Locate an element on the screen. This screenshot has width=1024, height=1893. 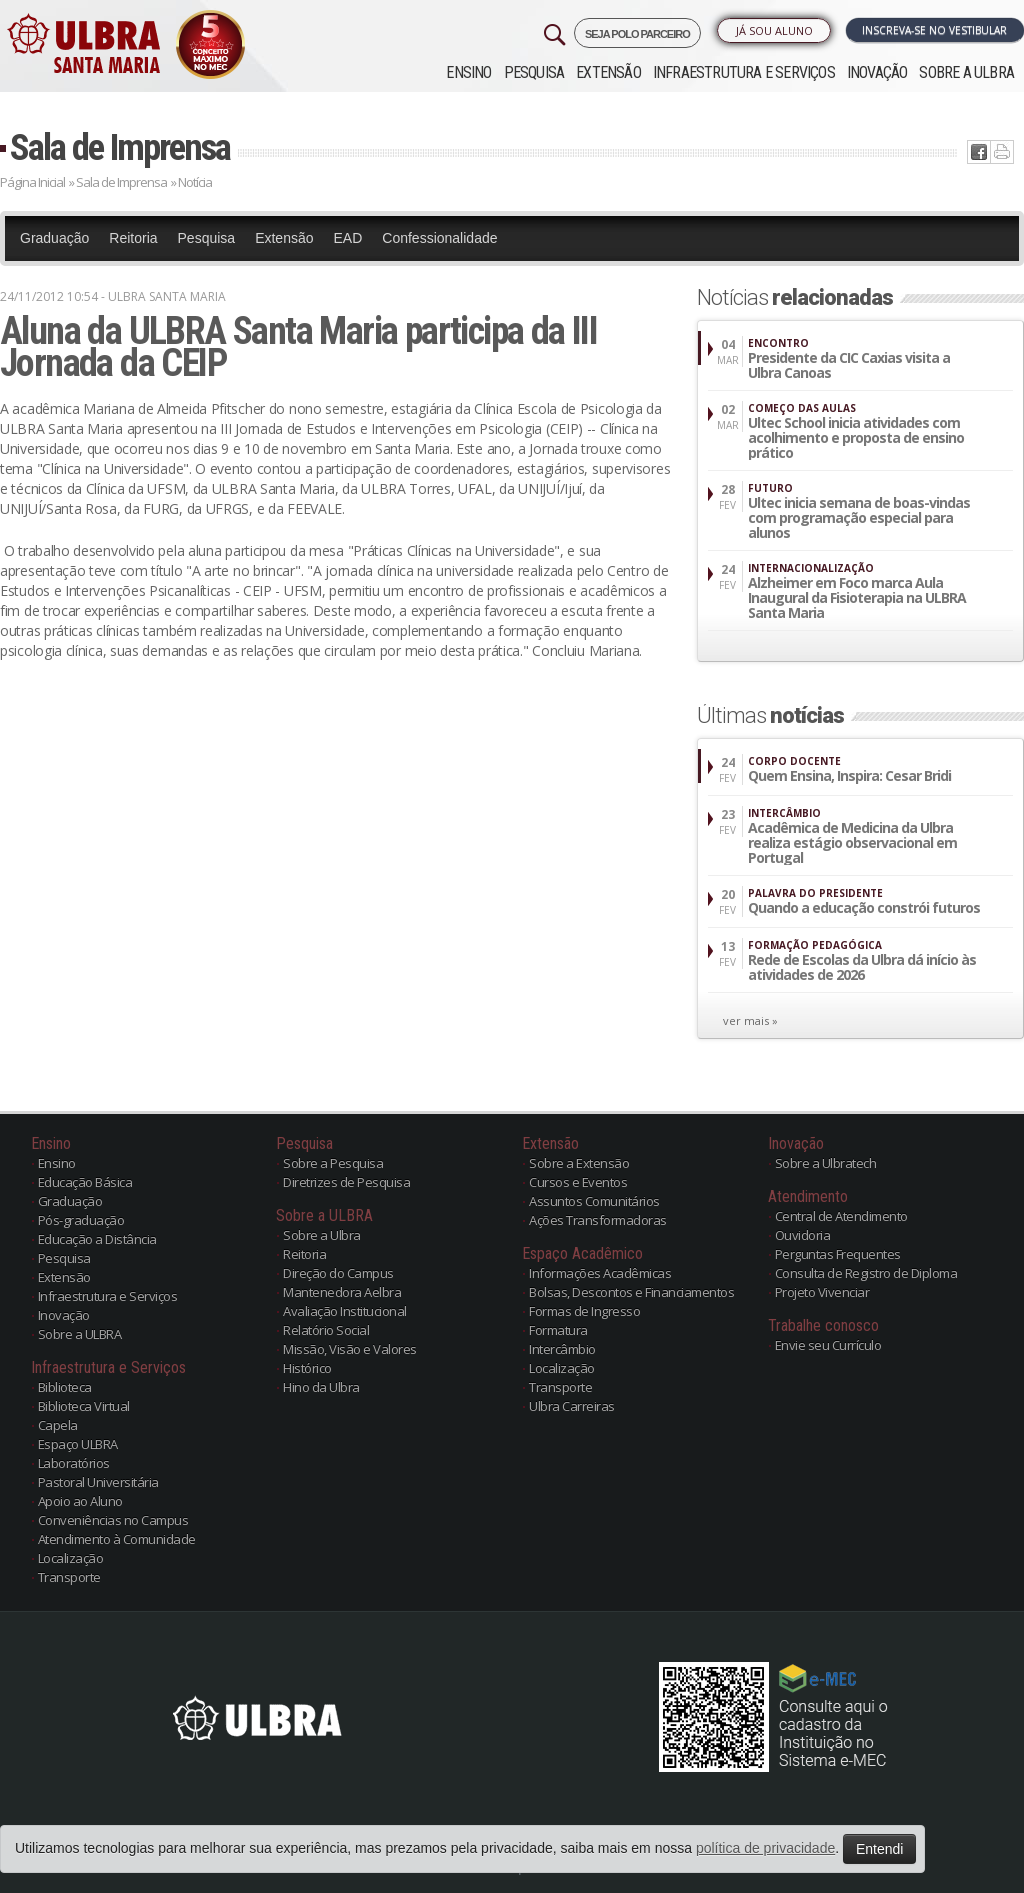
Central de Atendimento is located at coordinates (841, 1216).